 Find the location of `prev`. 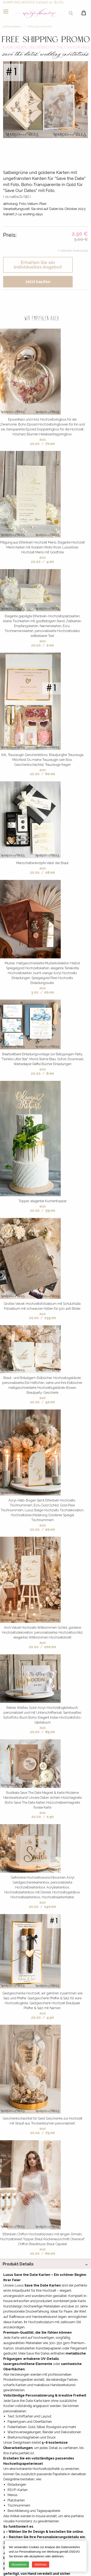

prev is located at coordinates (6, 113).